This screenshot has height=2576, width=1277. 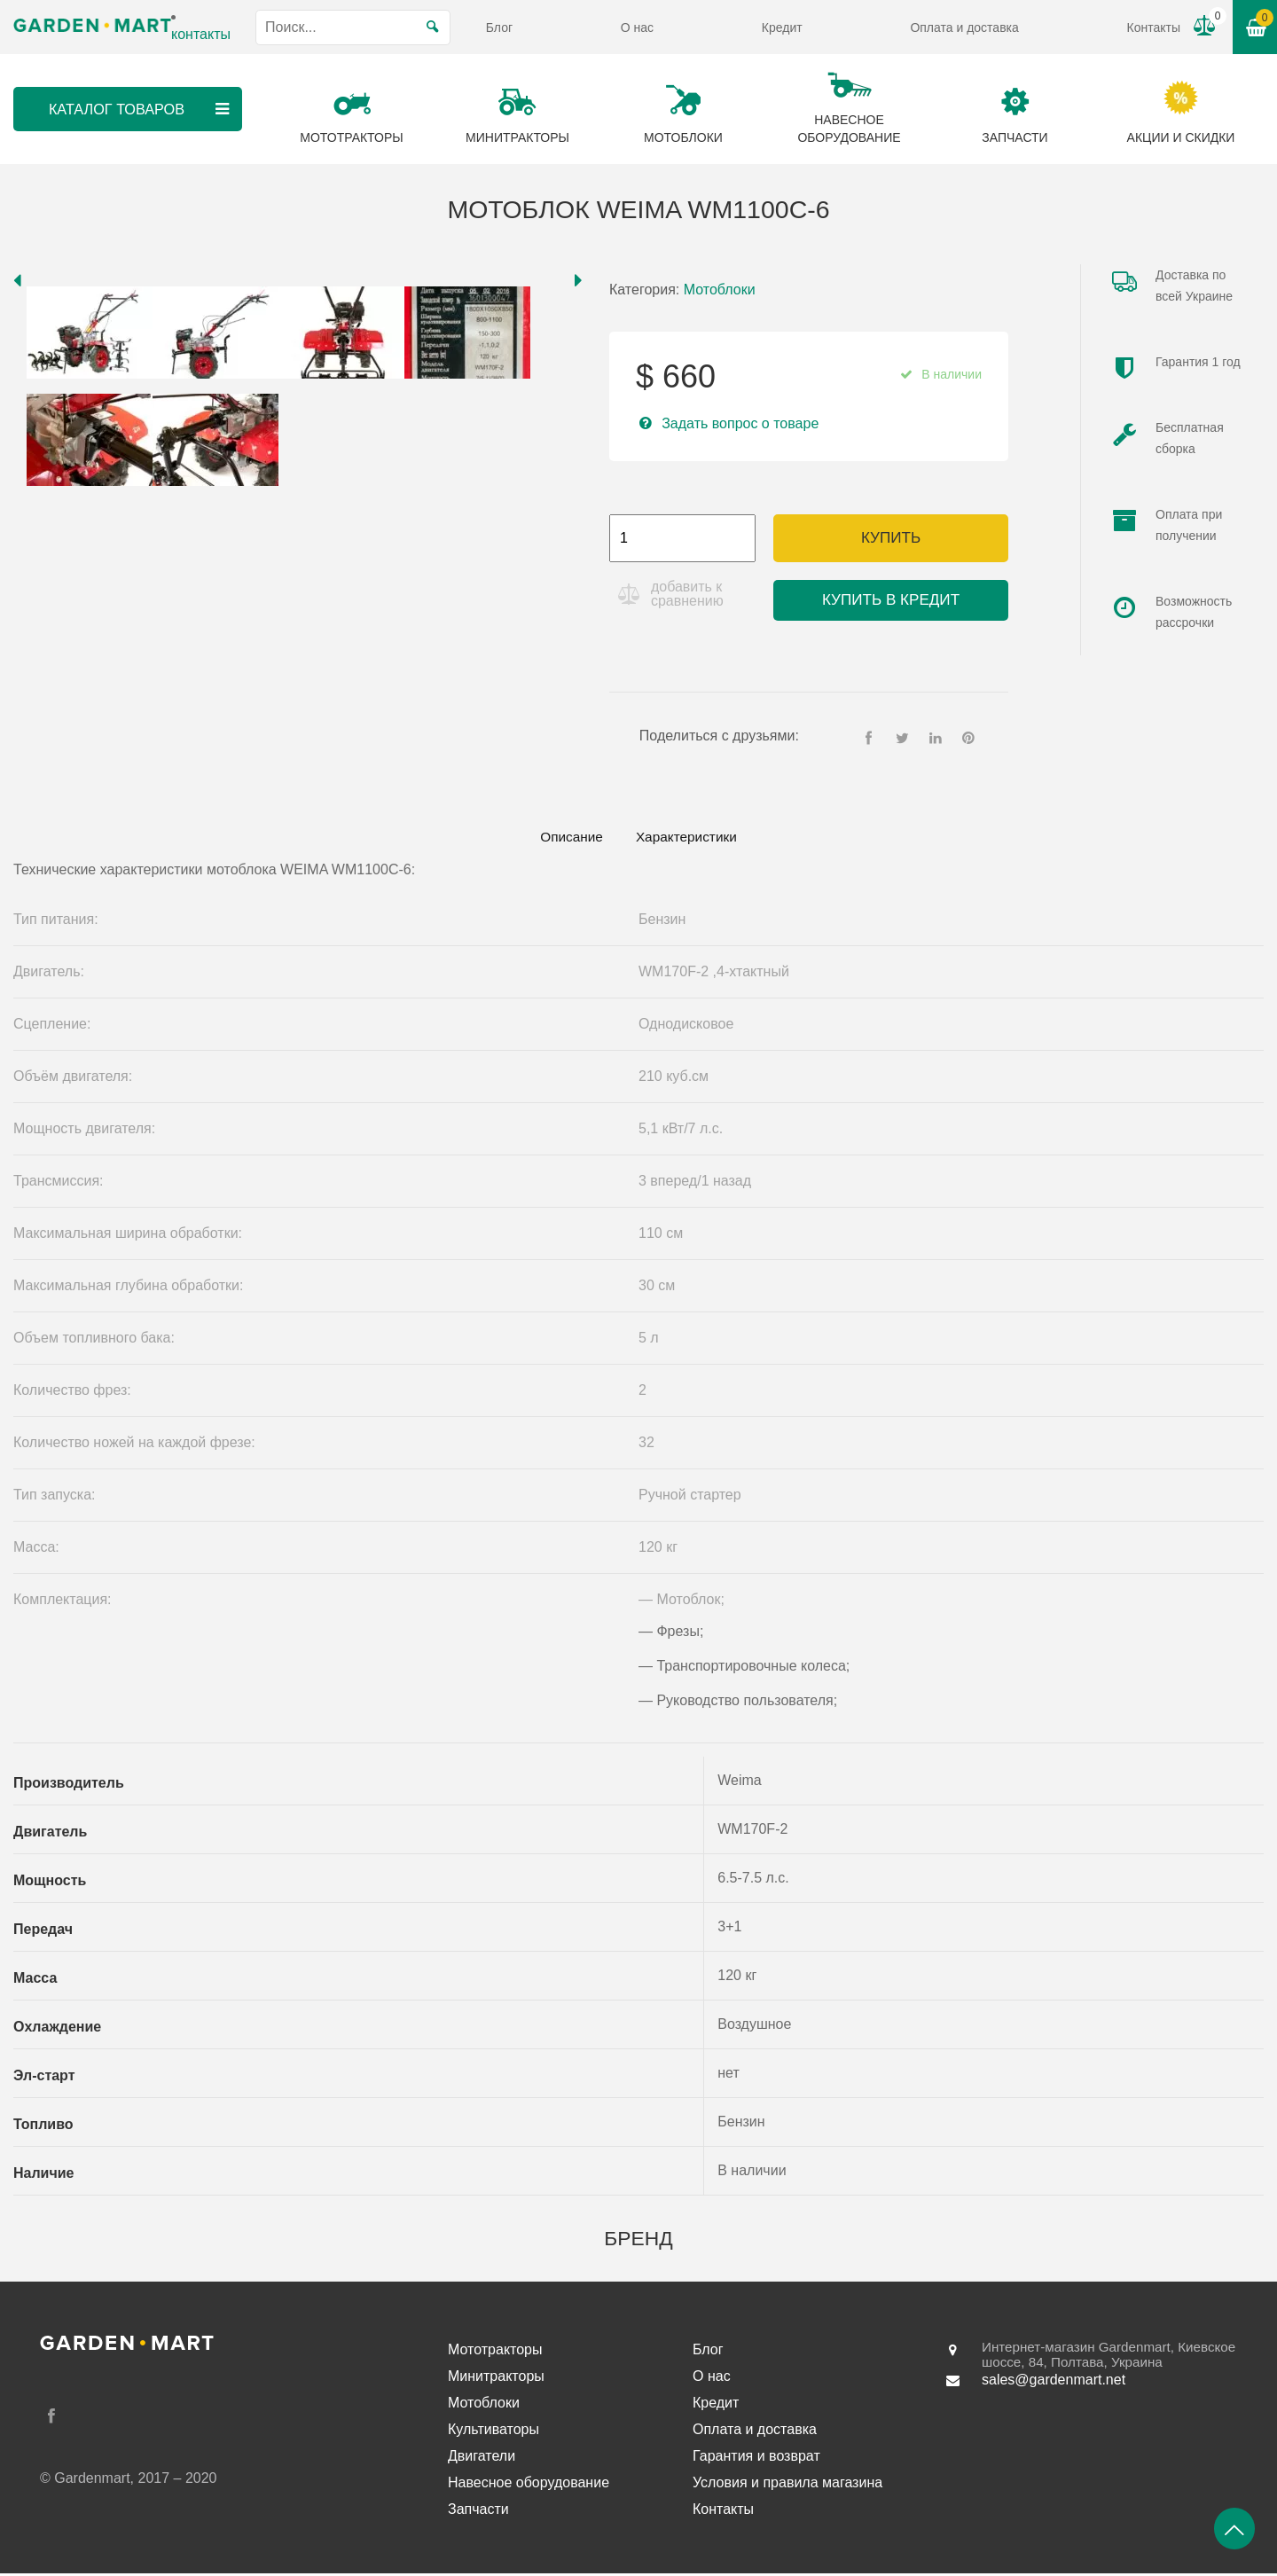 What do you see at coordinates (756, 2458) in the screenshot?
I see `Гарантия и возврат` at bounding box center [756, 2458].